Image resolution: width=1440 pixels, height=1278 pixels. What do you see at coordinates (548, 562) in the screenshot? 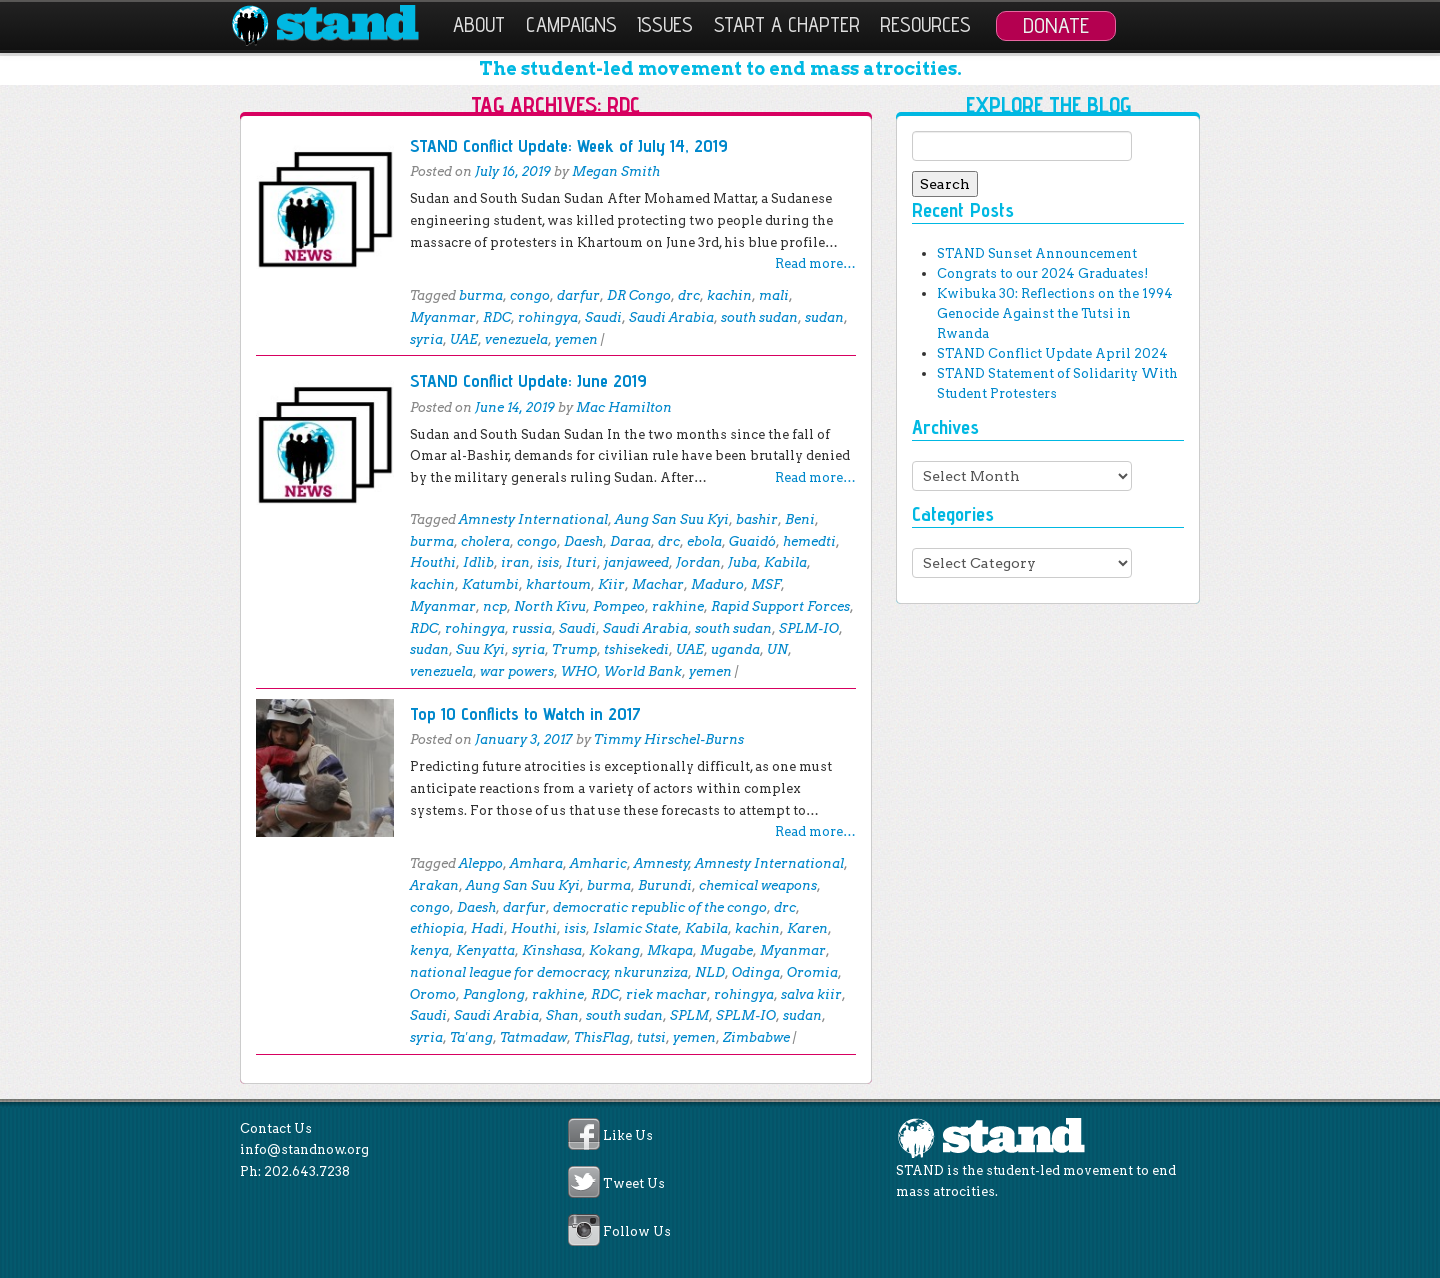
I see `isis` at bounding box center [548, 562].